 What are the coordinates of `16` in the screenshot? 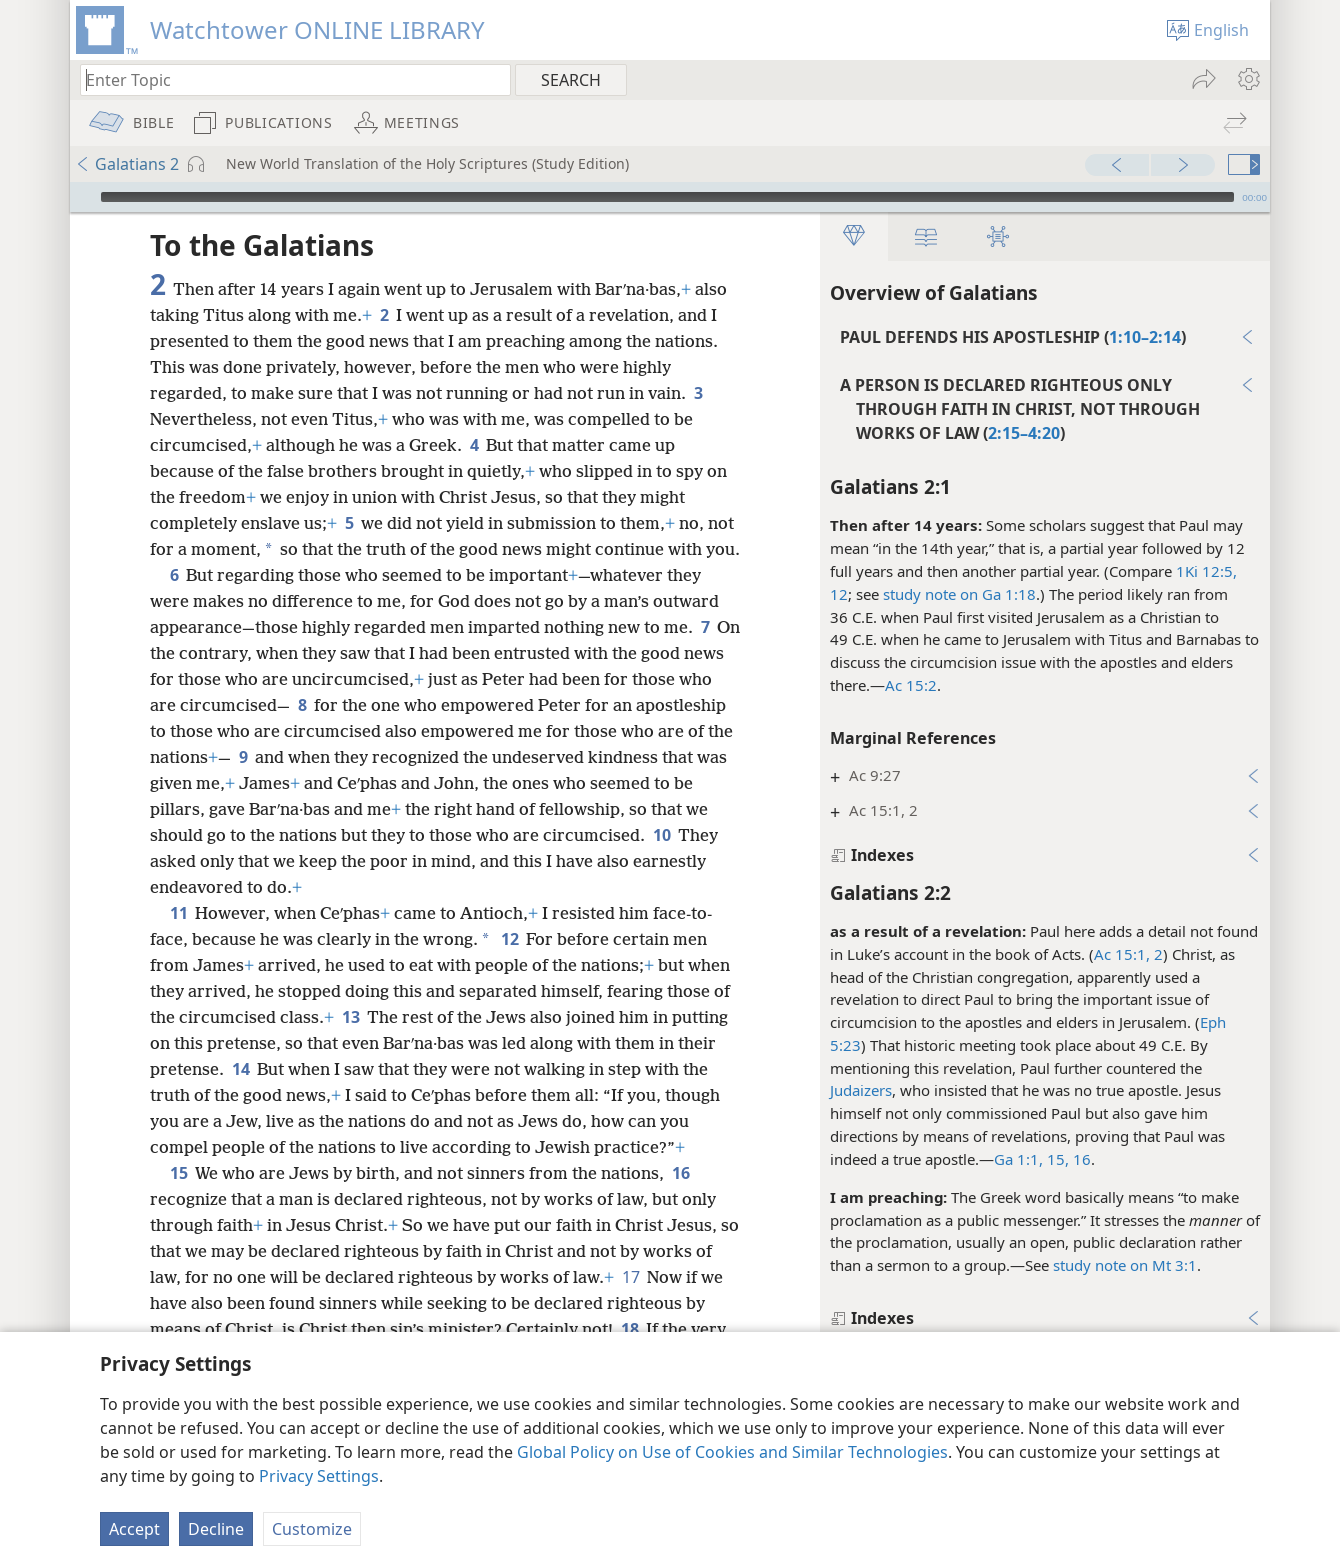 It's located at (680, 1173).